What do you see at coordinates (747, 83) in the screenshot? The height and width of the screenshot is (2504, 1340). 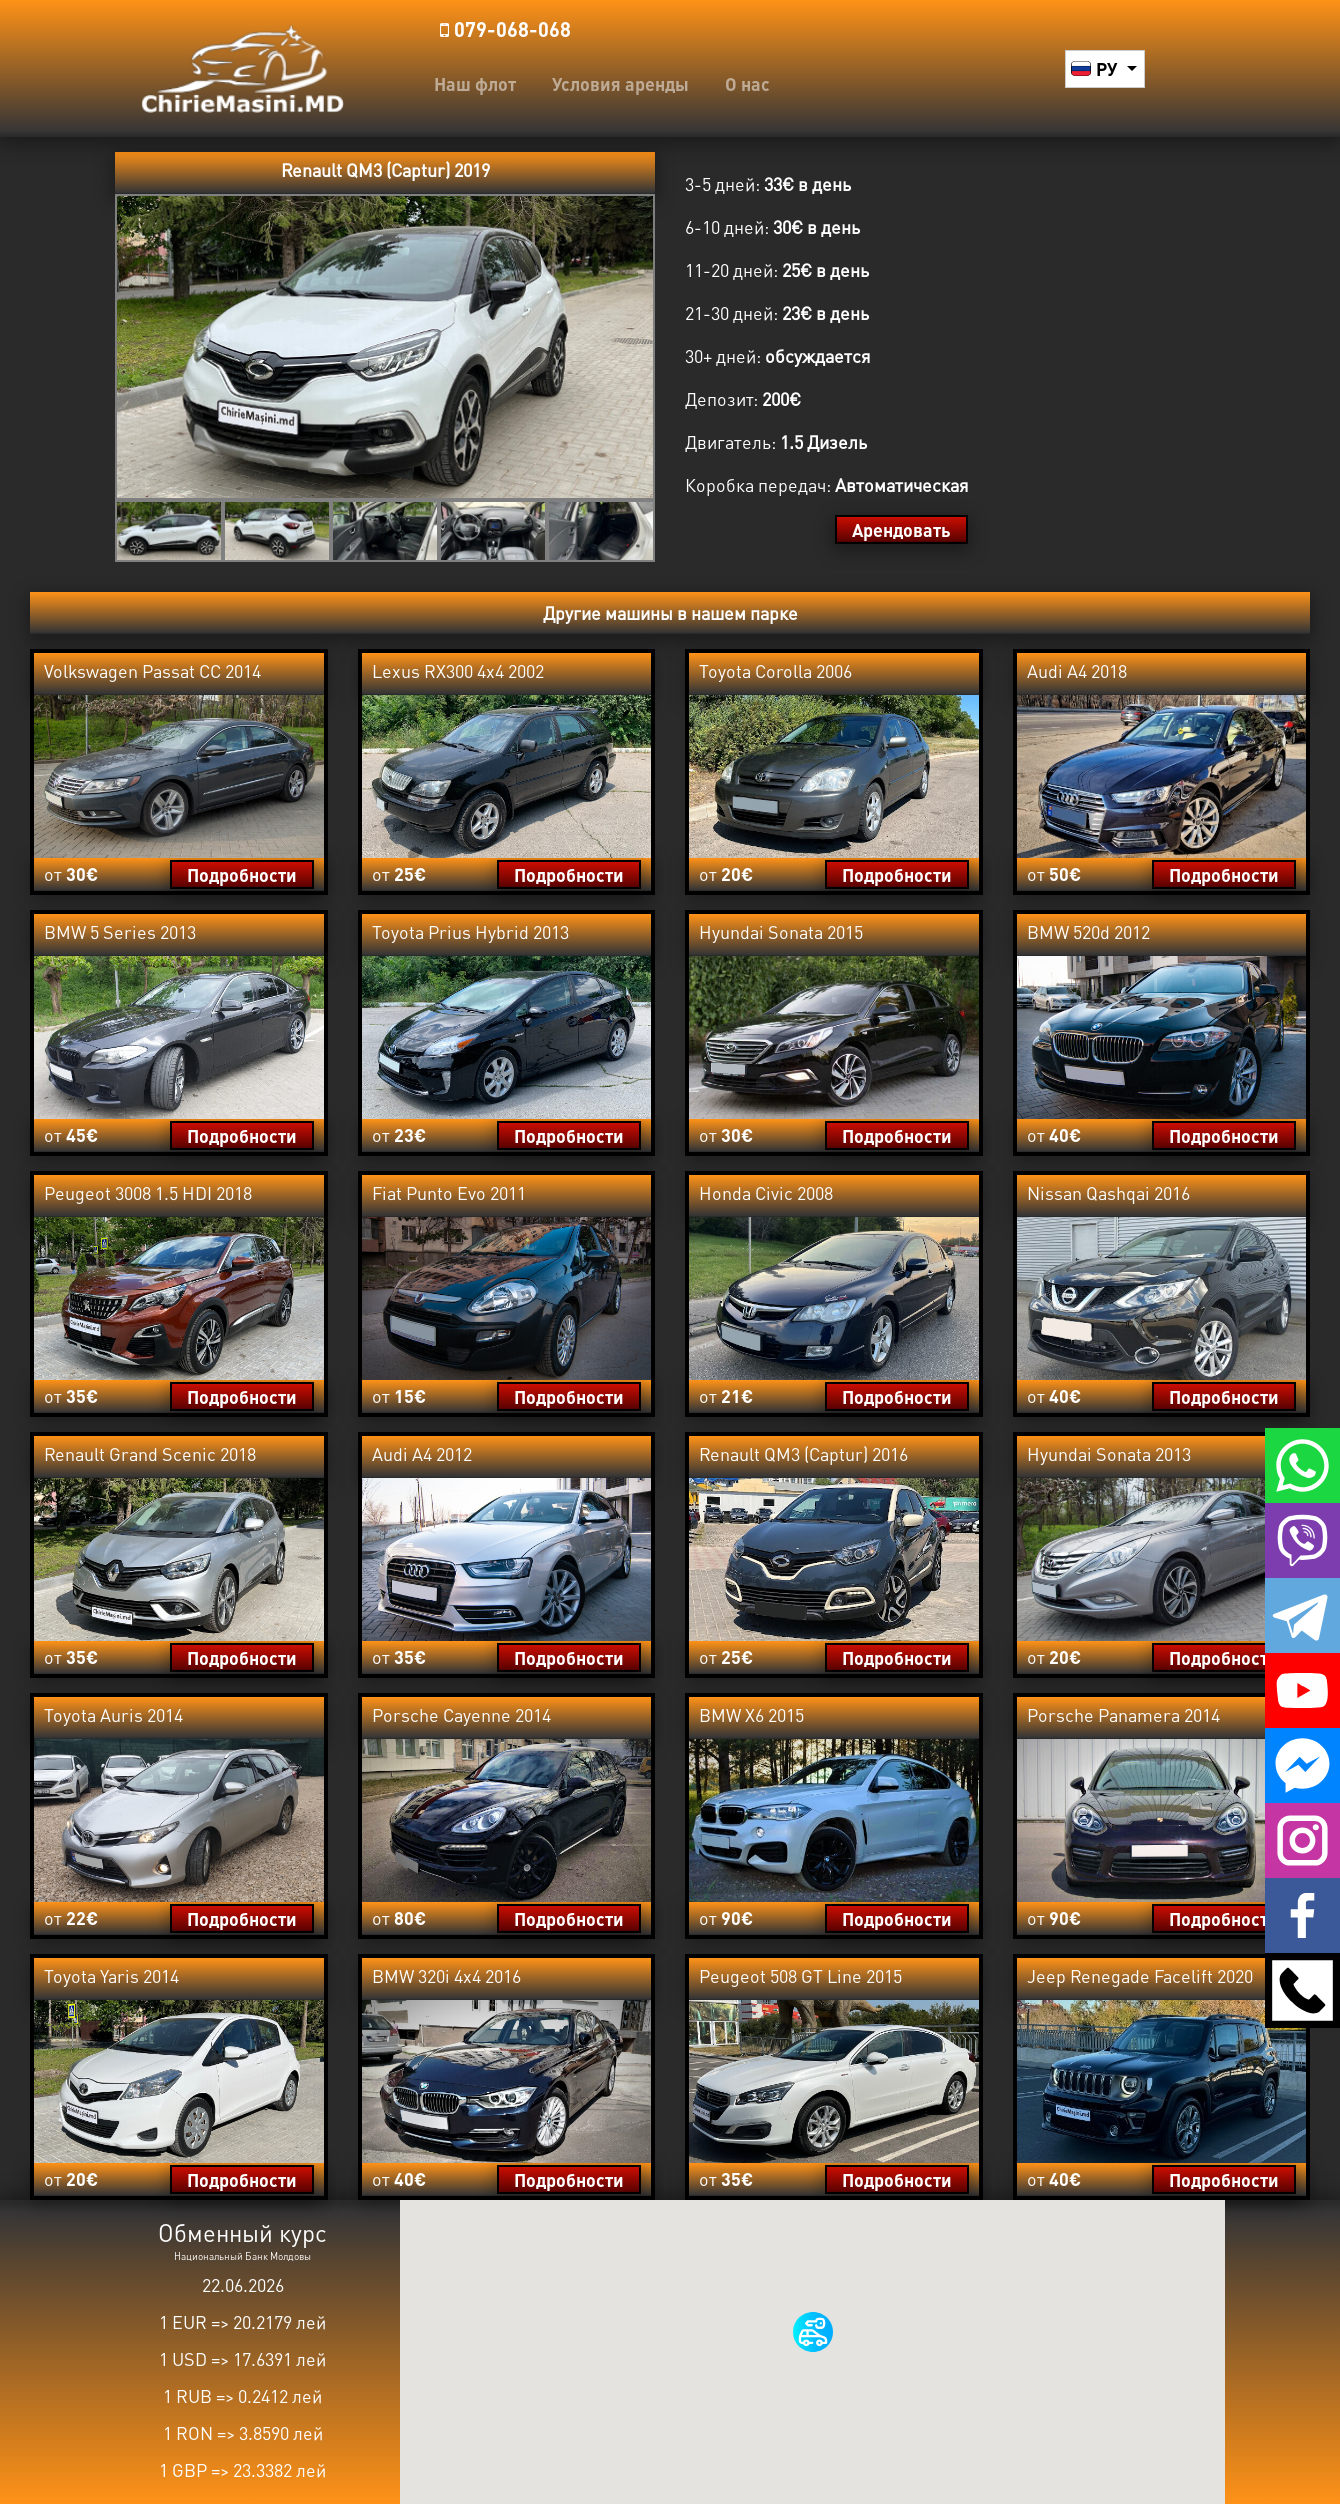 I see `О нас` at bounding box center [747, 83].